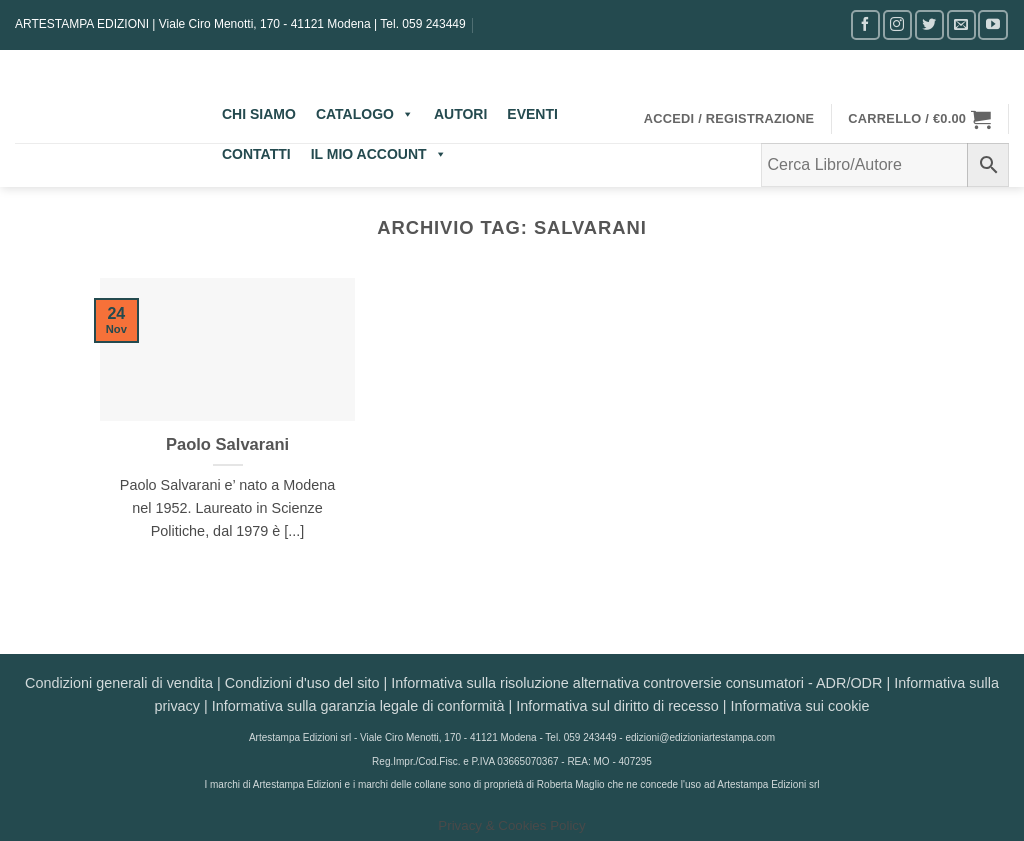 Image resolution: width=1024 pixels, height=841 pixels. What do you see at coordinates (379, 154) in the screenshot?
I see `IL MIO ACCOUNT` at bounding box center [379, 154].